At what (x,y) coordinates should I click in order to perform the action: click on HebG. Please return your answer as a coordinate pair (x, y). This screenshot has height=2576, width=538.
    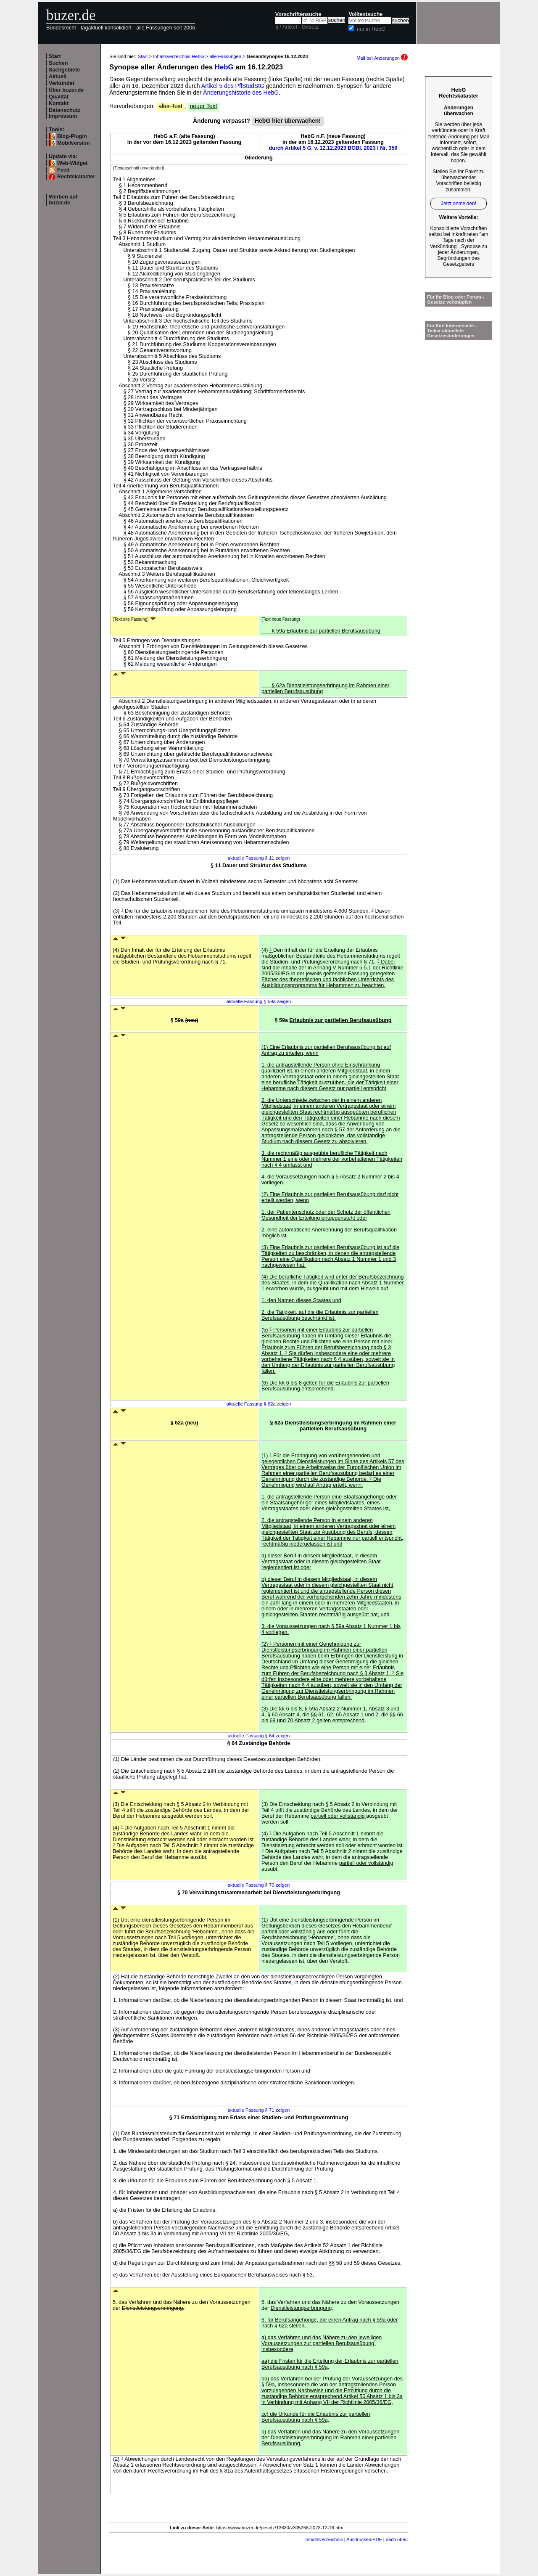
    Looking at the image, I should click on (224, 67).